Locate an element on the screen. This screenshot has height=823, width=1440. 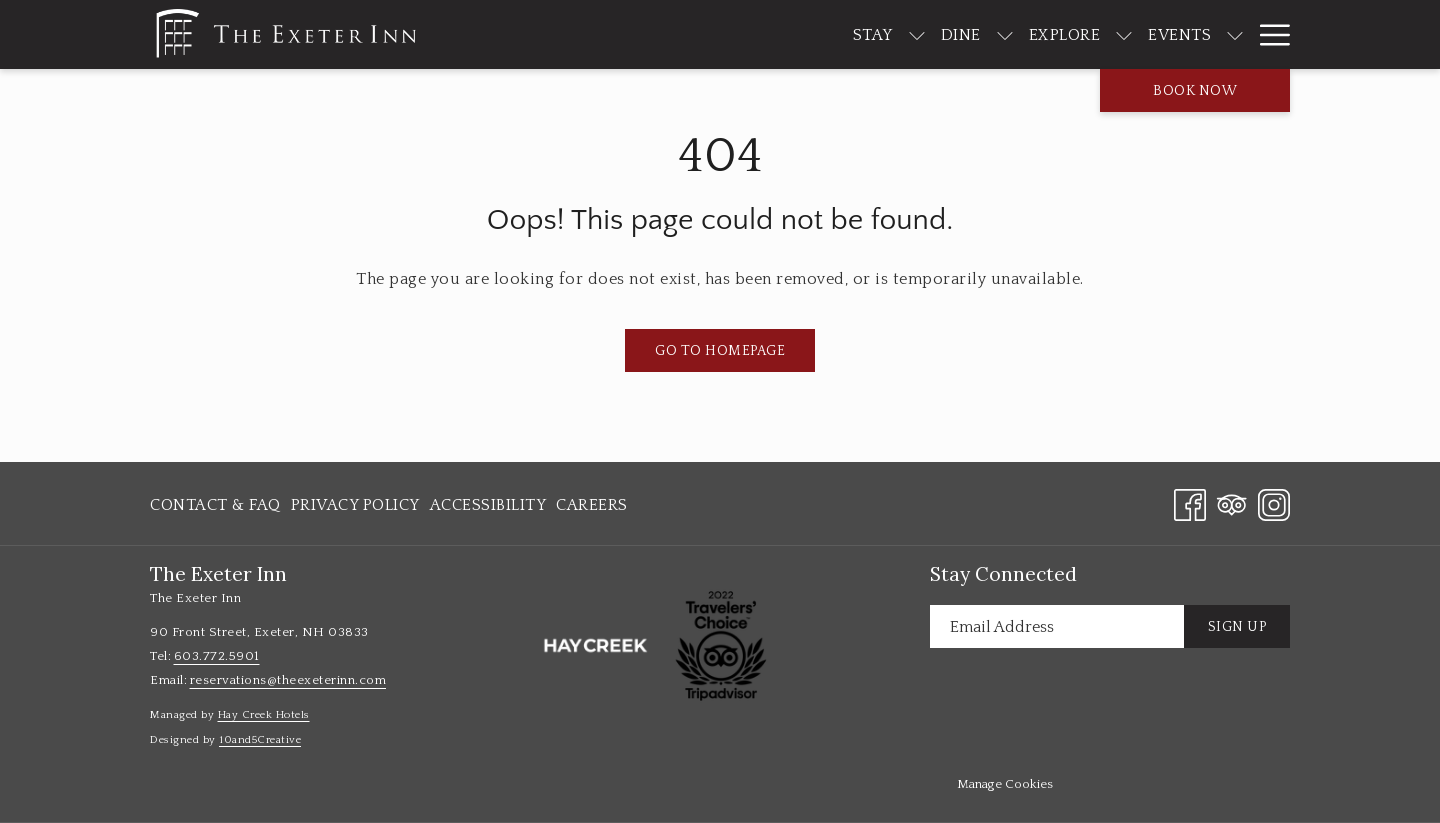
[menuitem] is located at coordinates (218, 505).